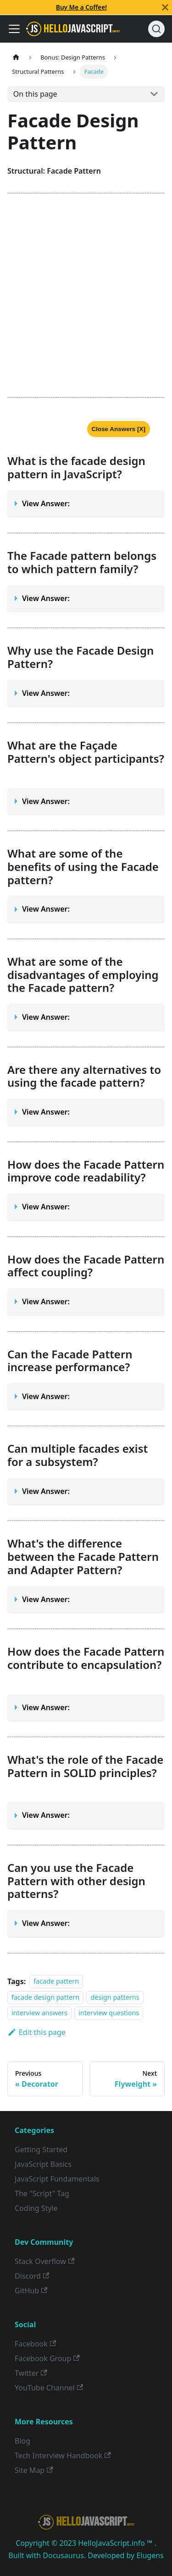 The image size is (172, 2576). Describe the element at coordinates (119, 429) in the screenshot. I see `Close Answers [X]` at that location.